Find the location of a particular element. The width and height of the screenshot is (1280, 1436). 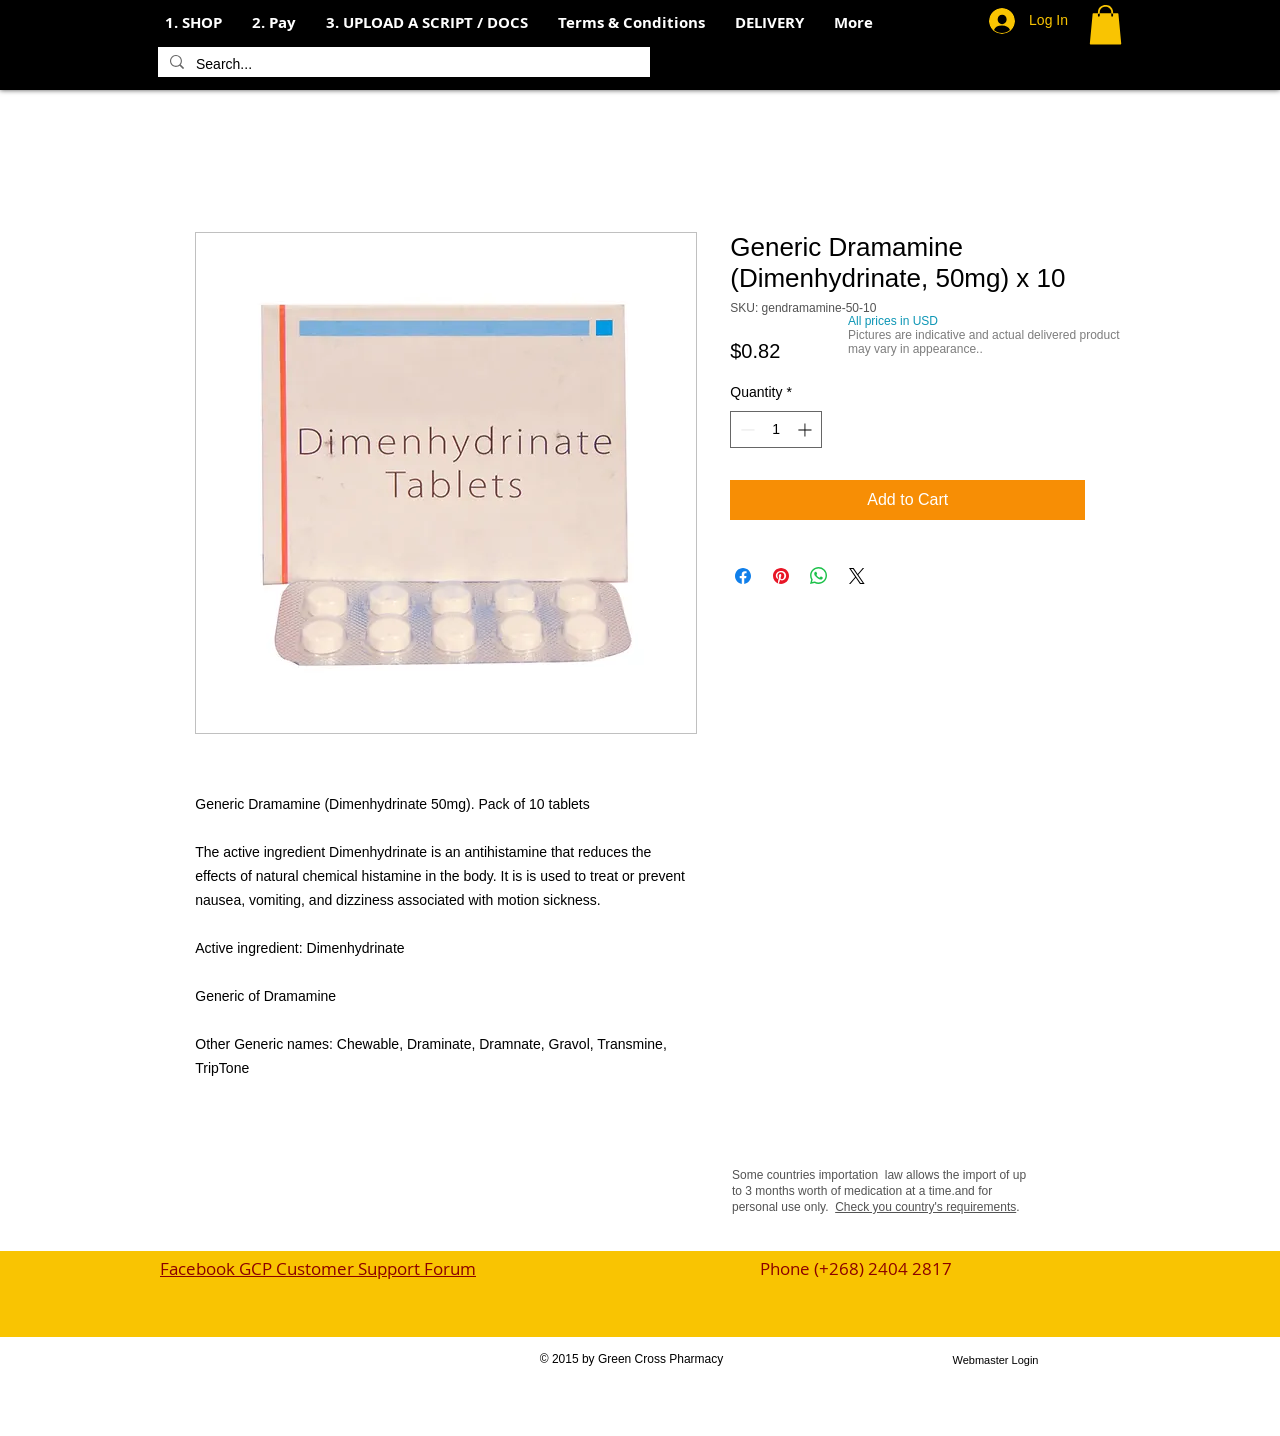

[Webmaster Login] is located at coordinates (995, 1361).